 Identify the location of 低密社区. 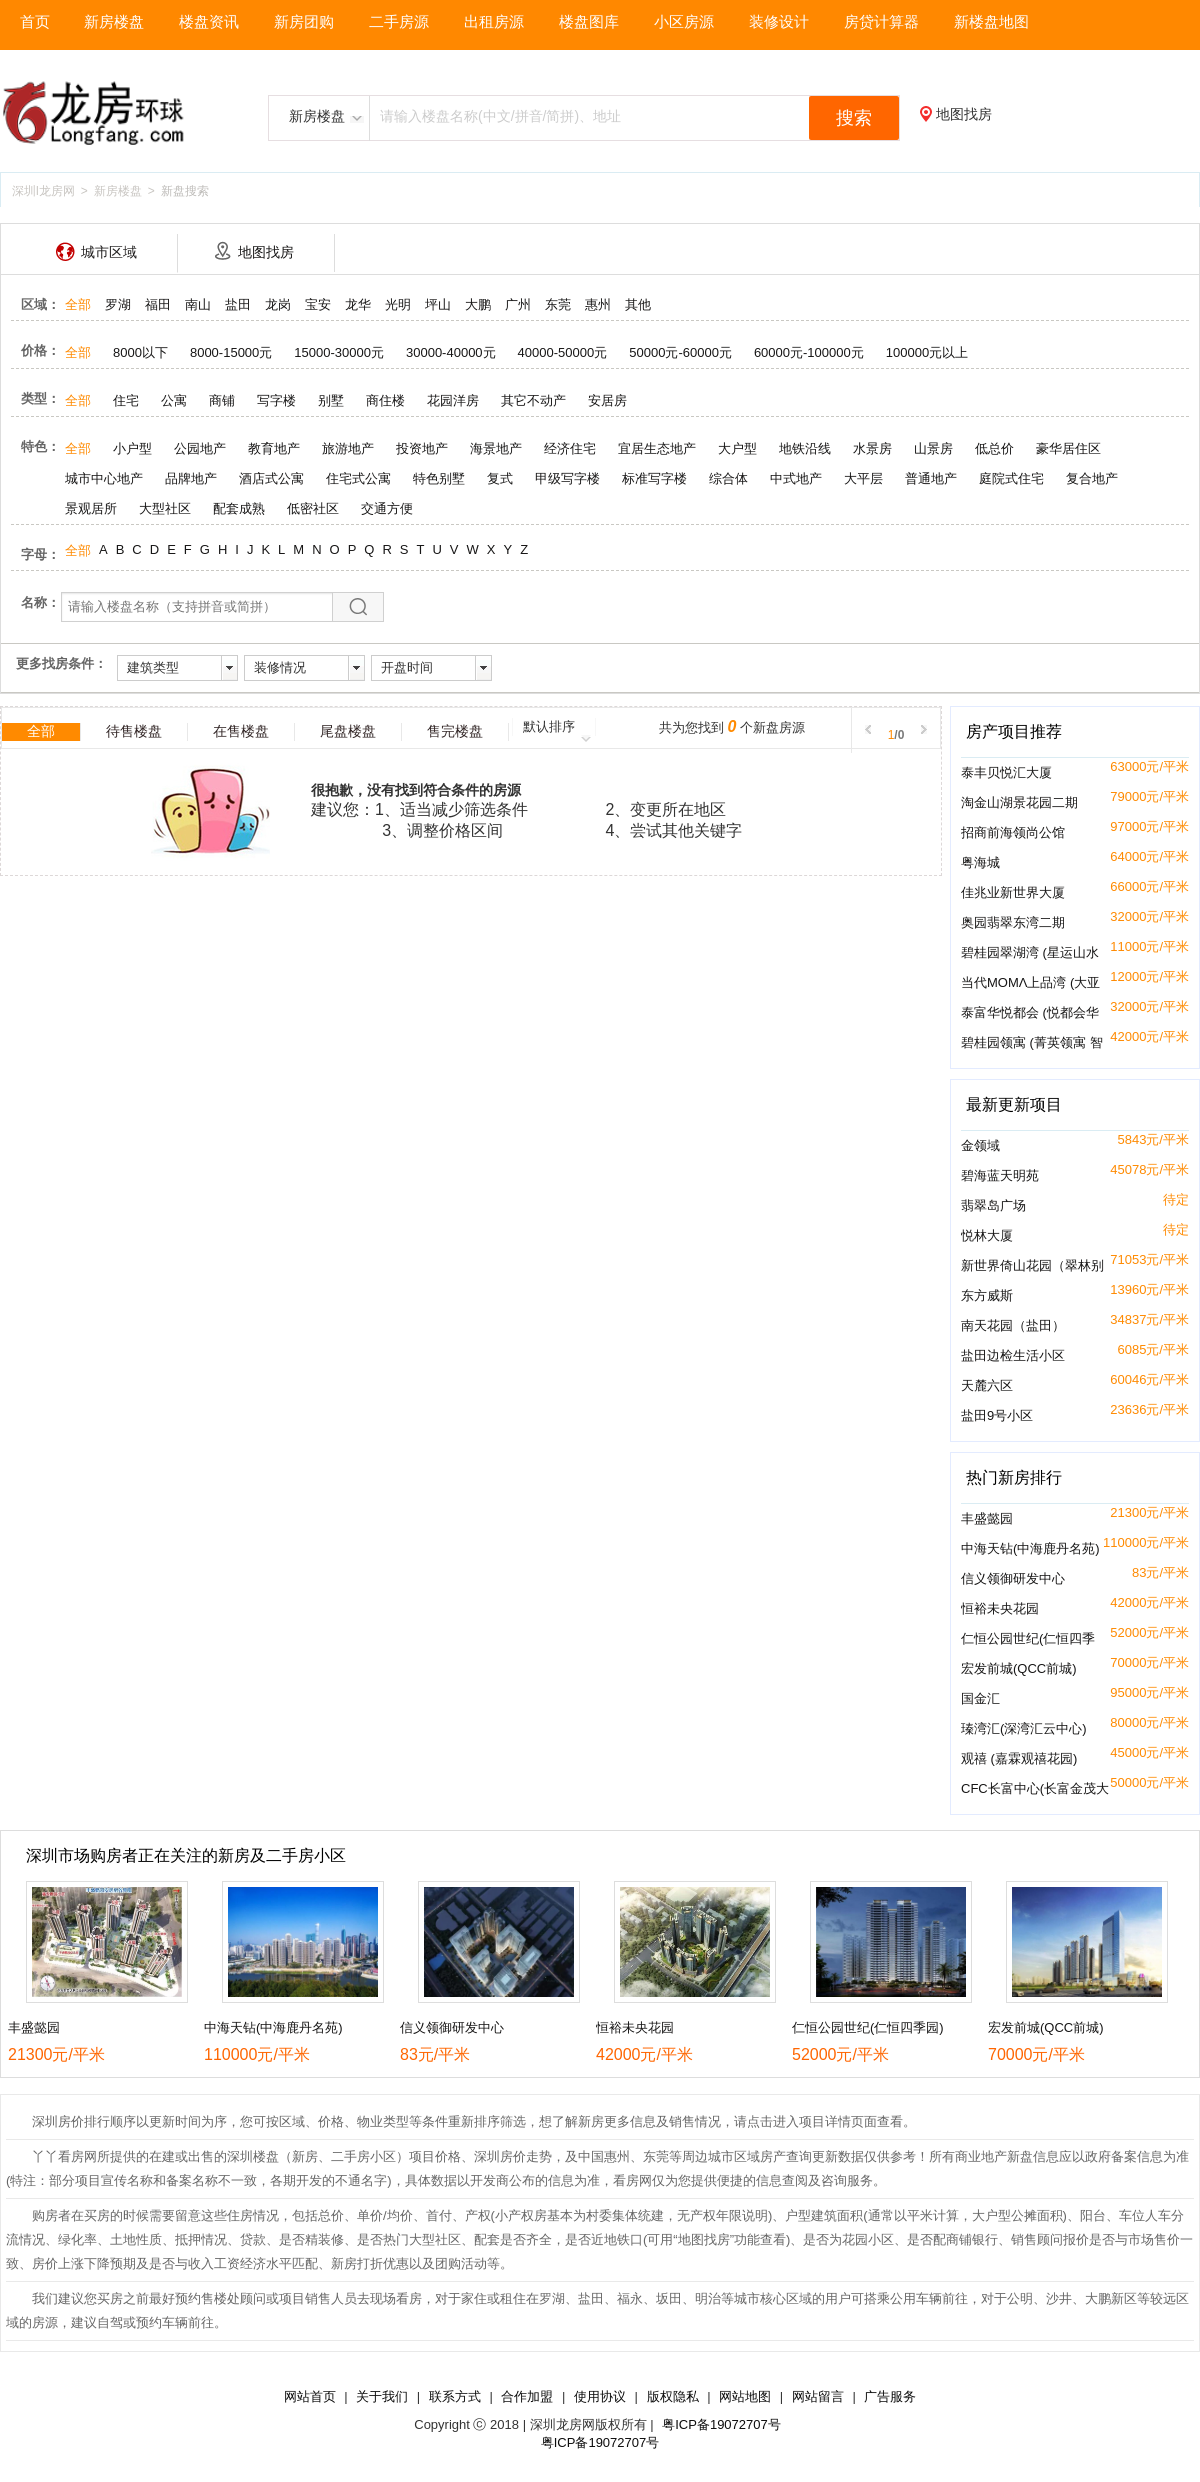
(313, 508).